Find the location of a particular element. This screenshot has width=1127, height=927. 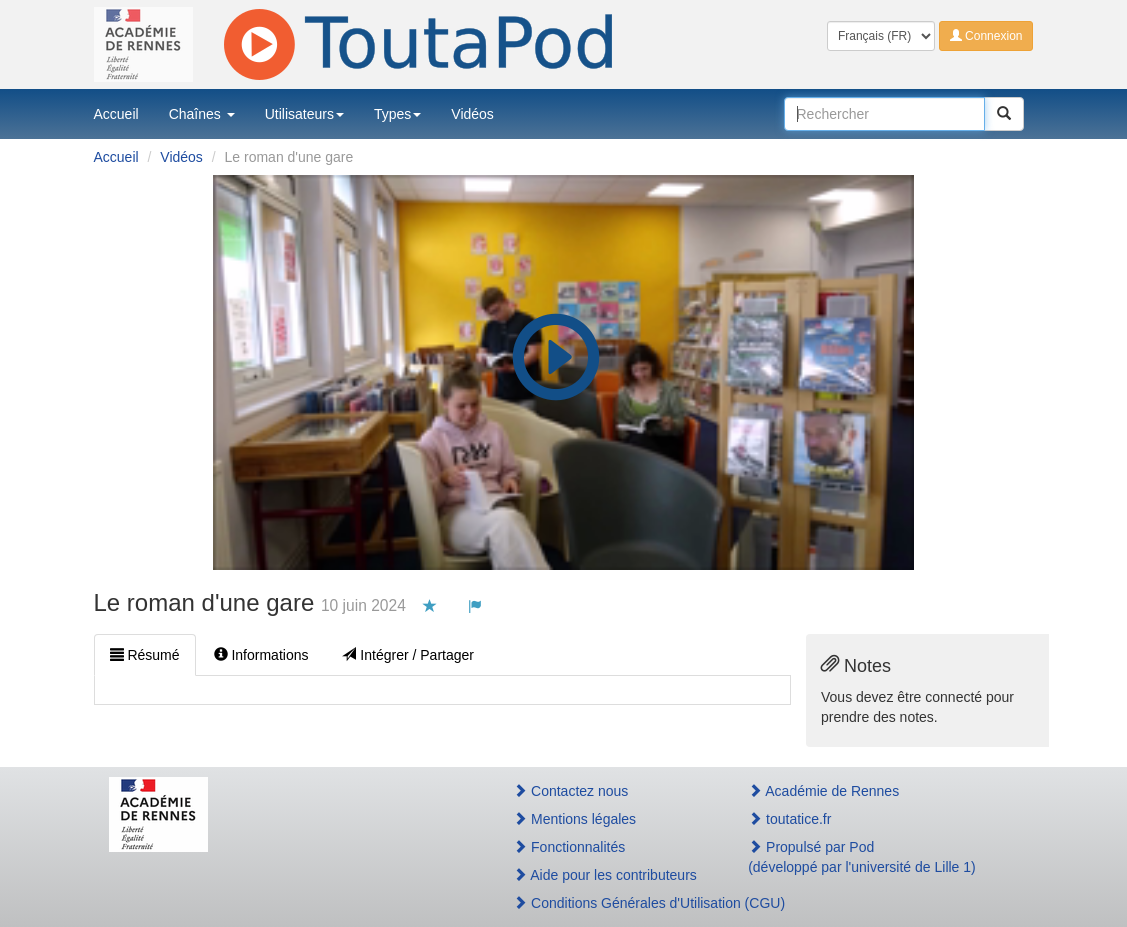

Accueil is located at coordinates (116, 114).